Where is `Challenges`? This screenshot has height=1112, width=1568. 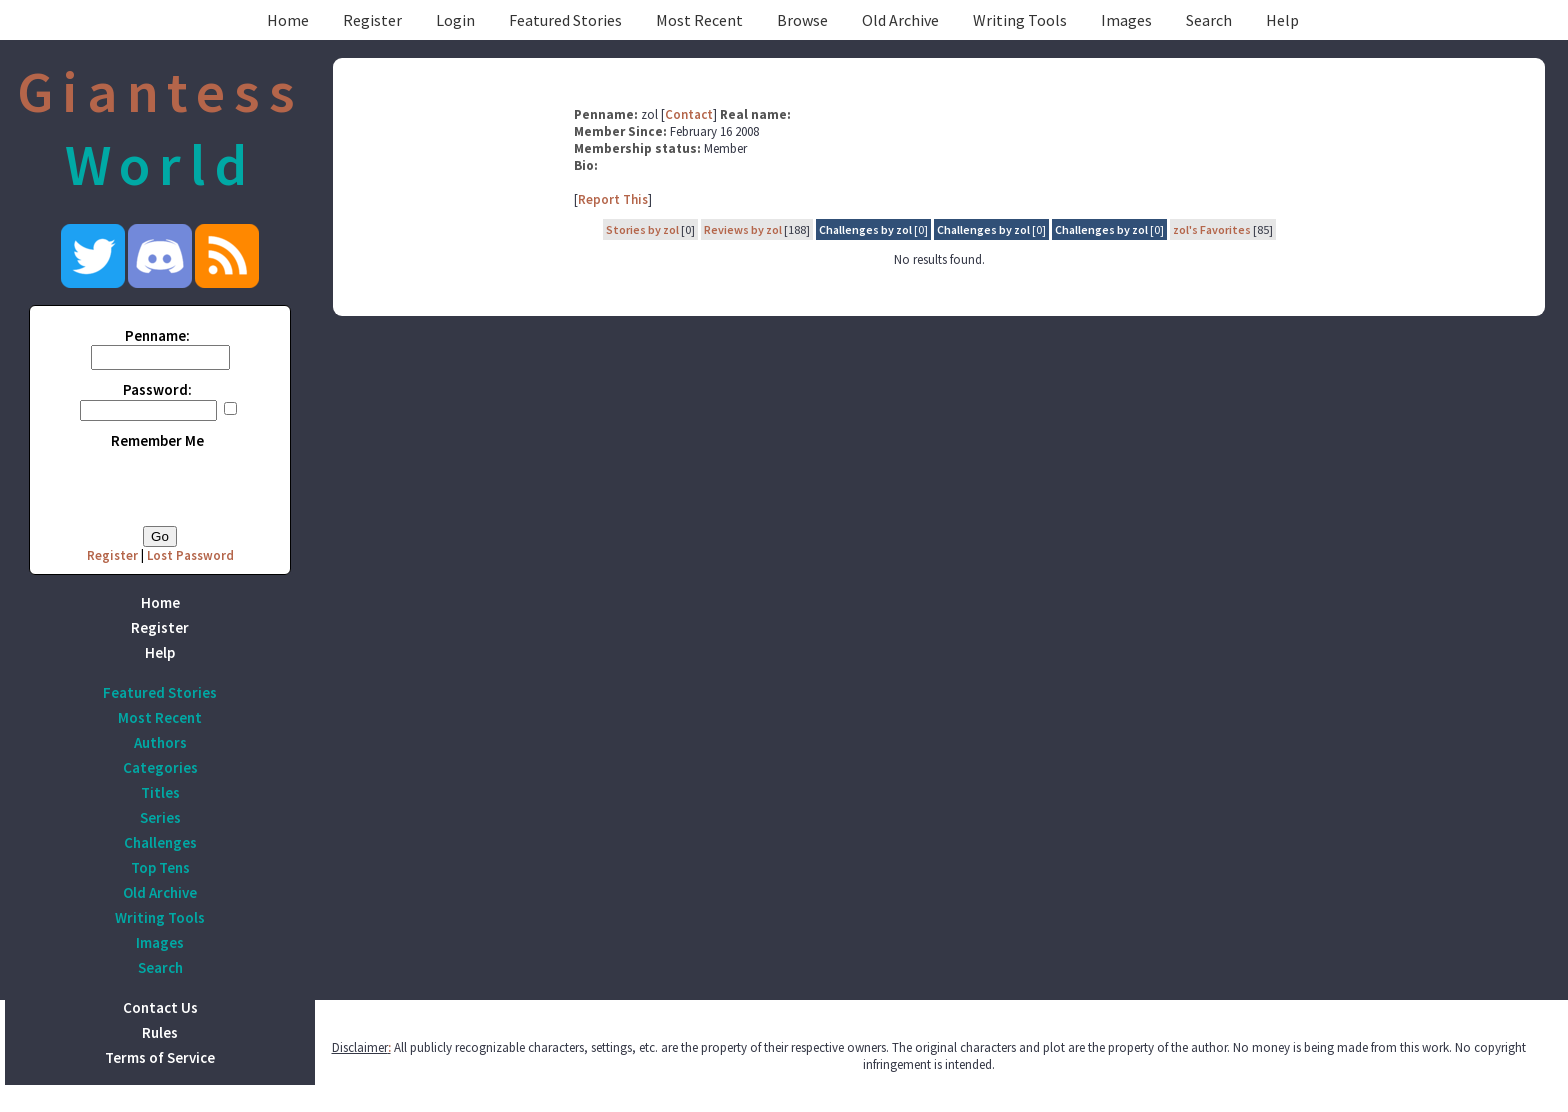
Challenges is located at coordinates (160, 842).